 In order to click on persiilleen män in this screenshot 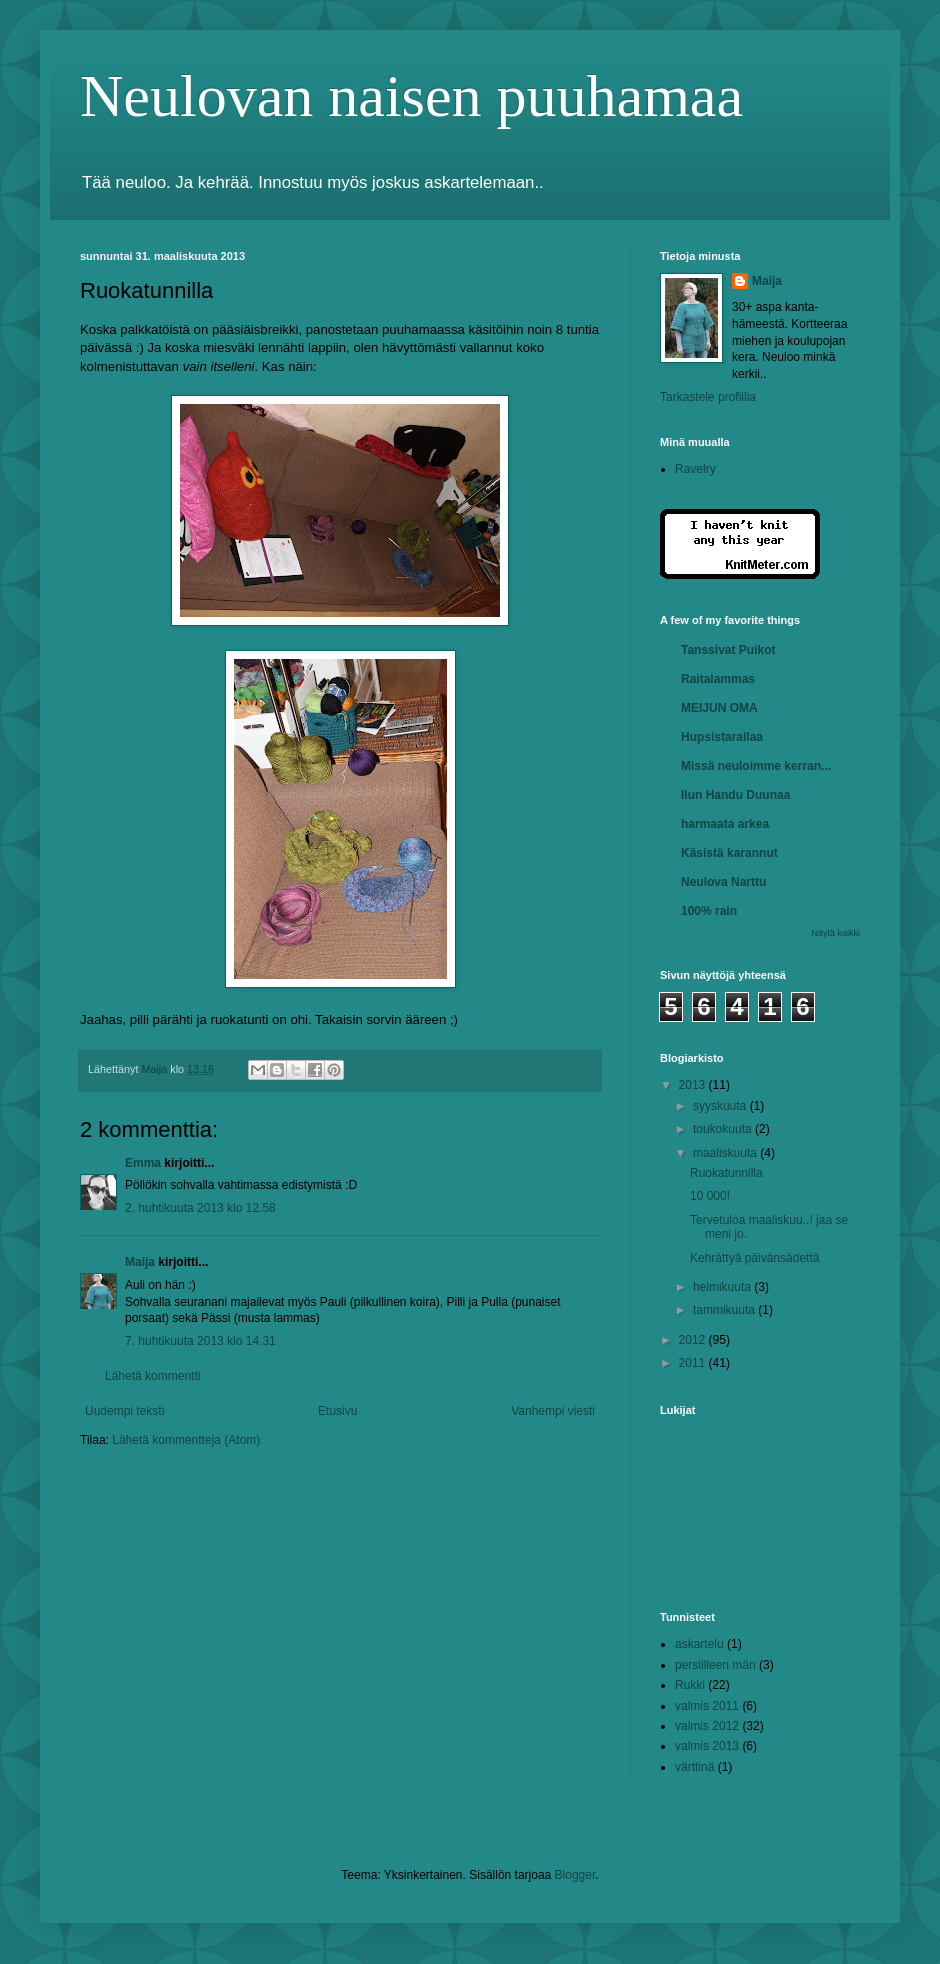, I will do `click(715, 1665)`.